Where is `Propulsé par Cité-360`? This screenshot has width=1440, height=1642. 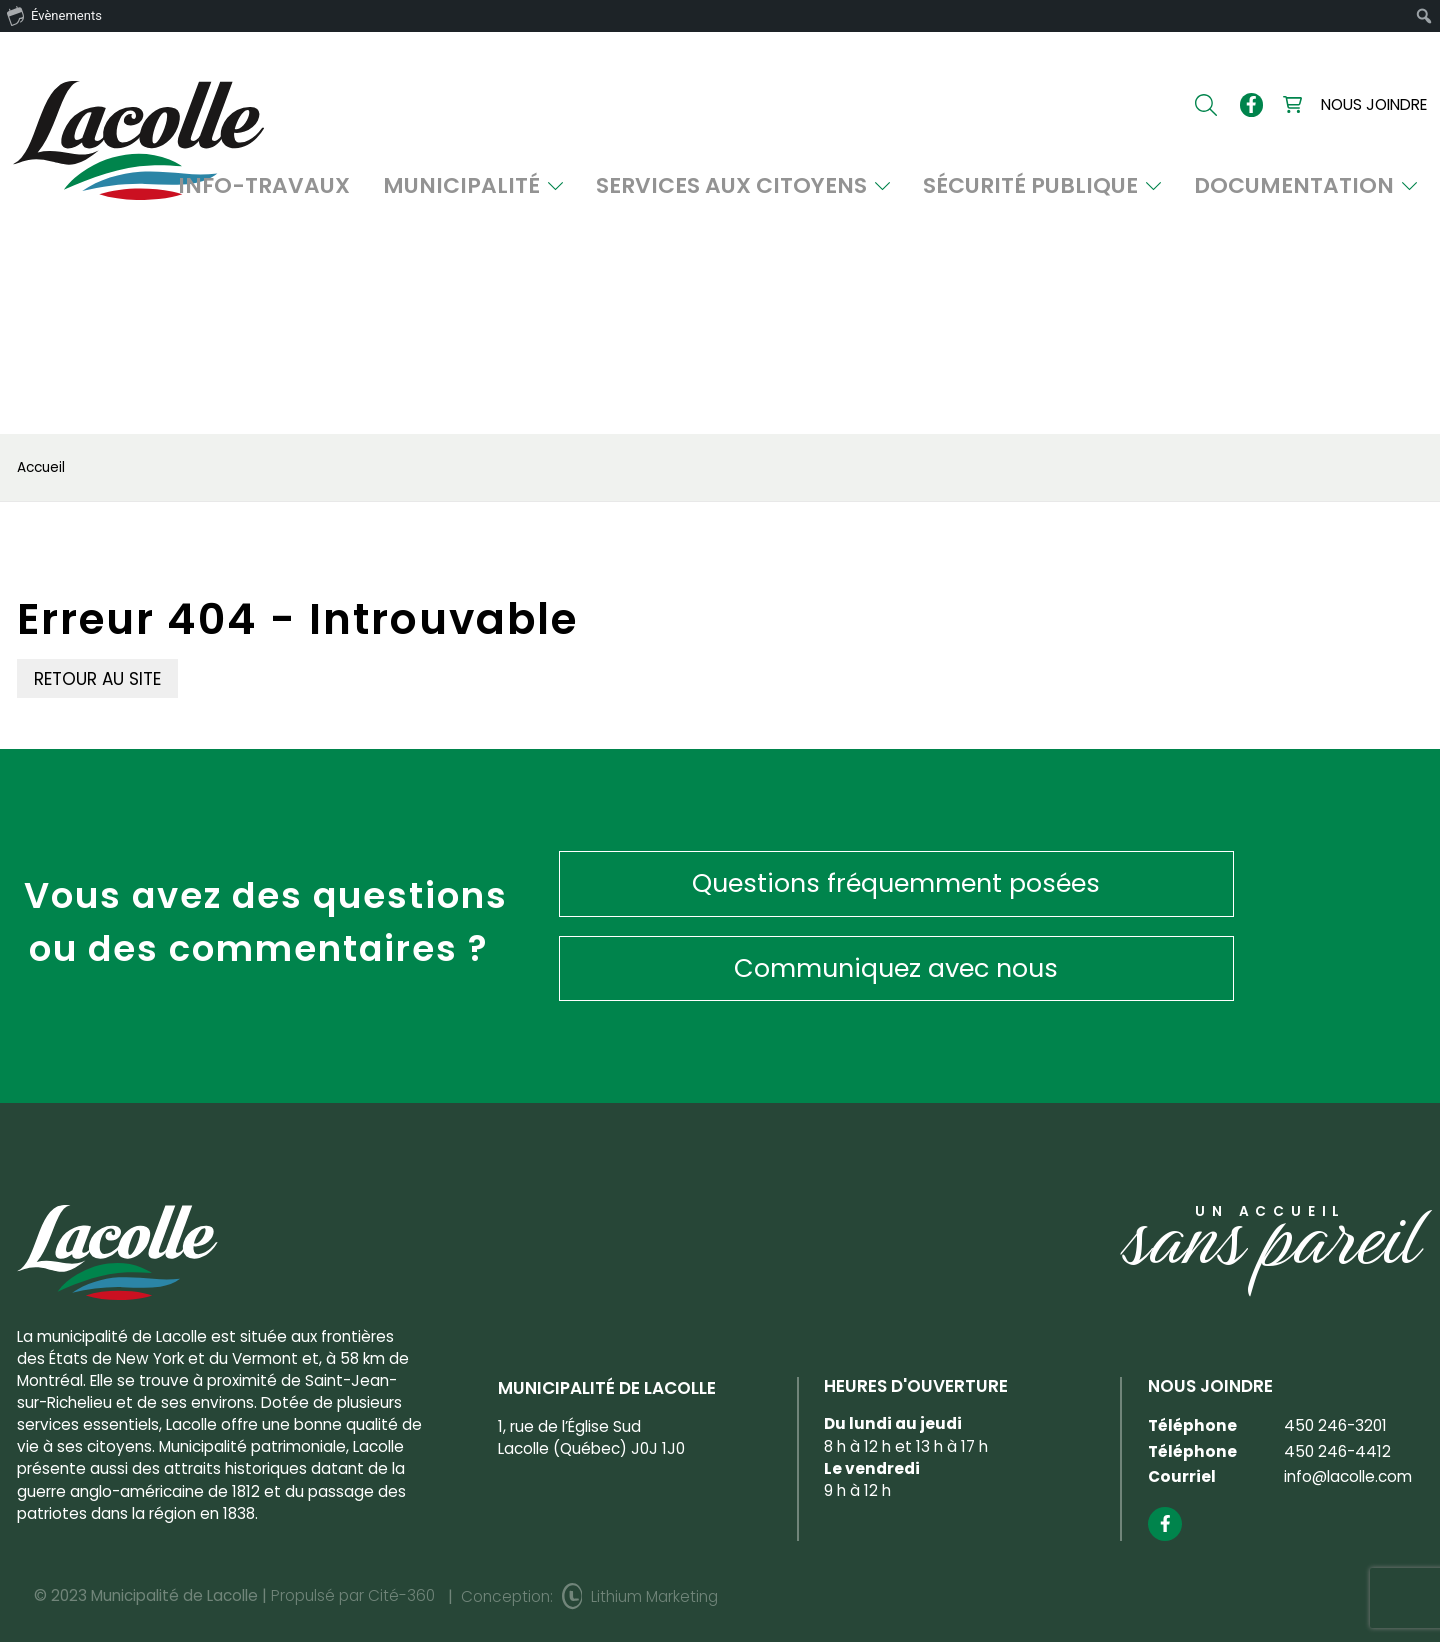
Propulsé par Cité-360 is located at coordinates (353, 1560).